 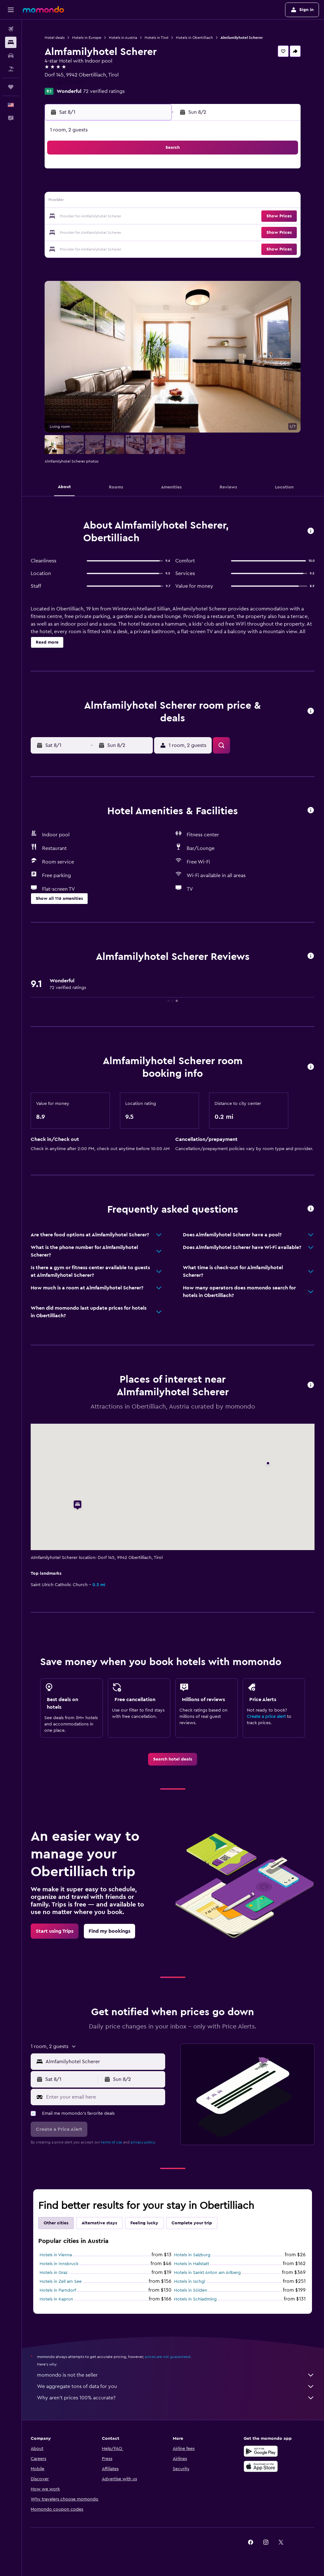 I want to click on Hotels in Zell am See, so click(x=61, y=2281).